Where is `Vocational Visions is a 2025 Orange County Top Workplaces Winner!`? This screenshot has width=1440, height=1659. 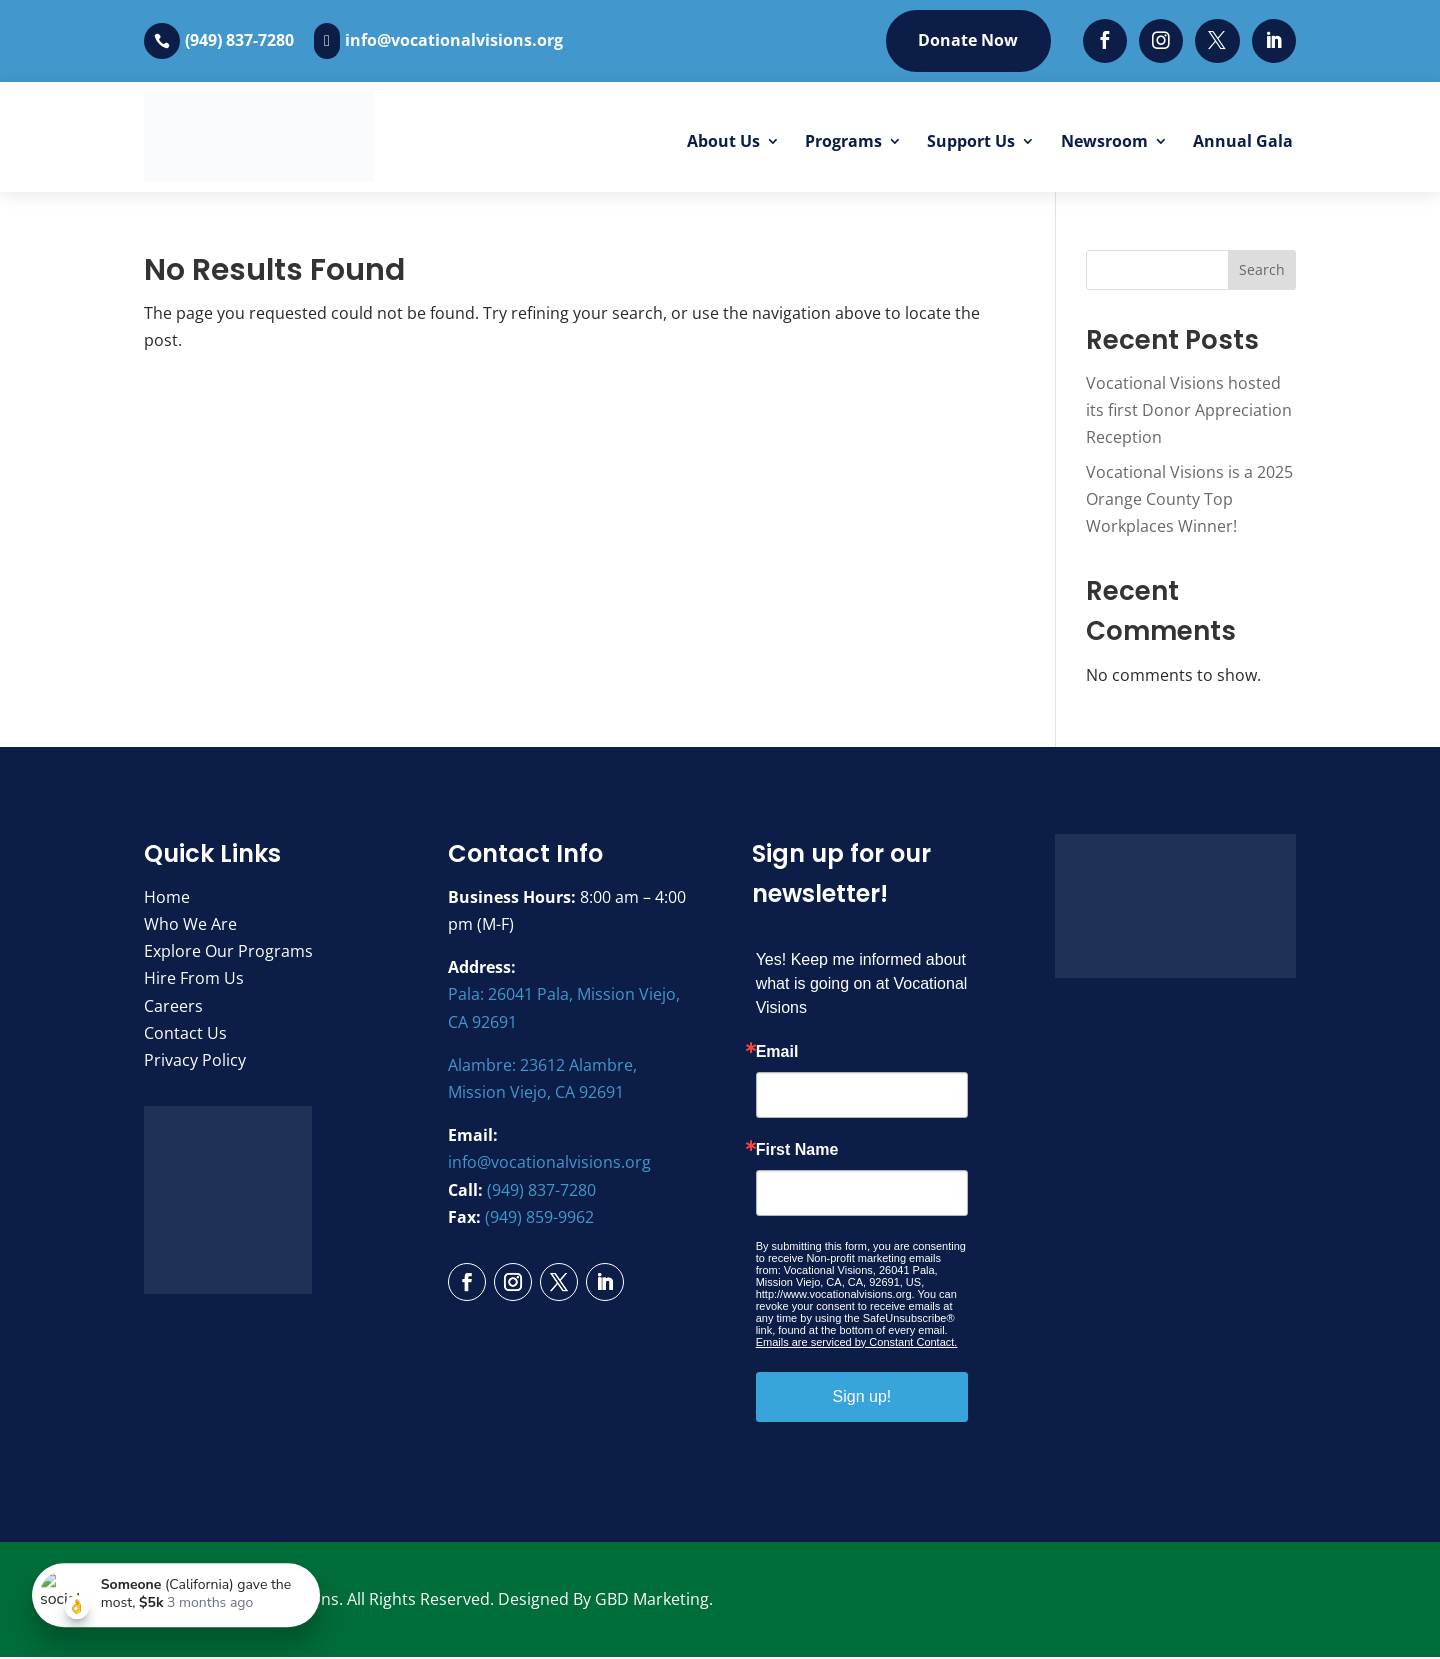 Vocational Visions is a 2025 Orange County Top Workplaces Winner! is located at coordinates (1189, 501).